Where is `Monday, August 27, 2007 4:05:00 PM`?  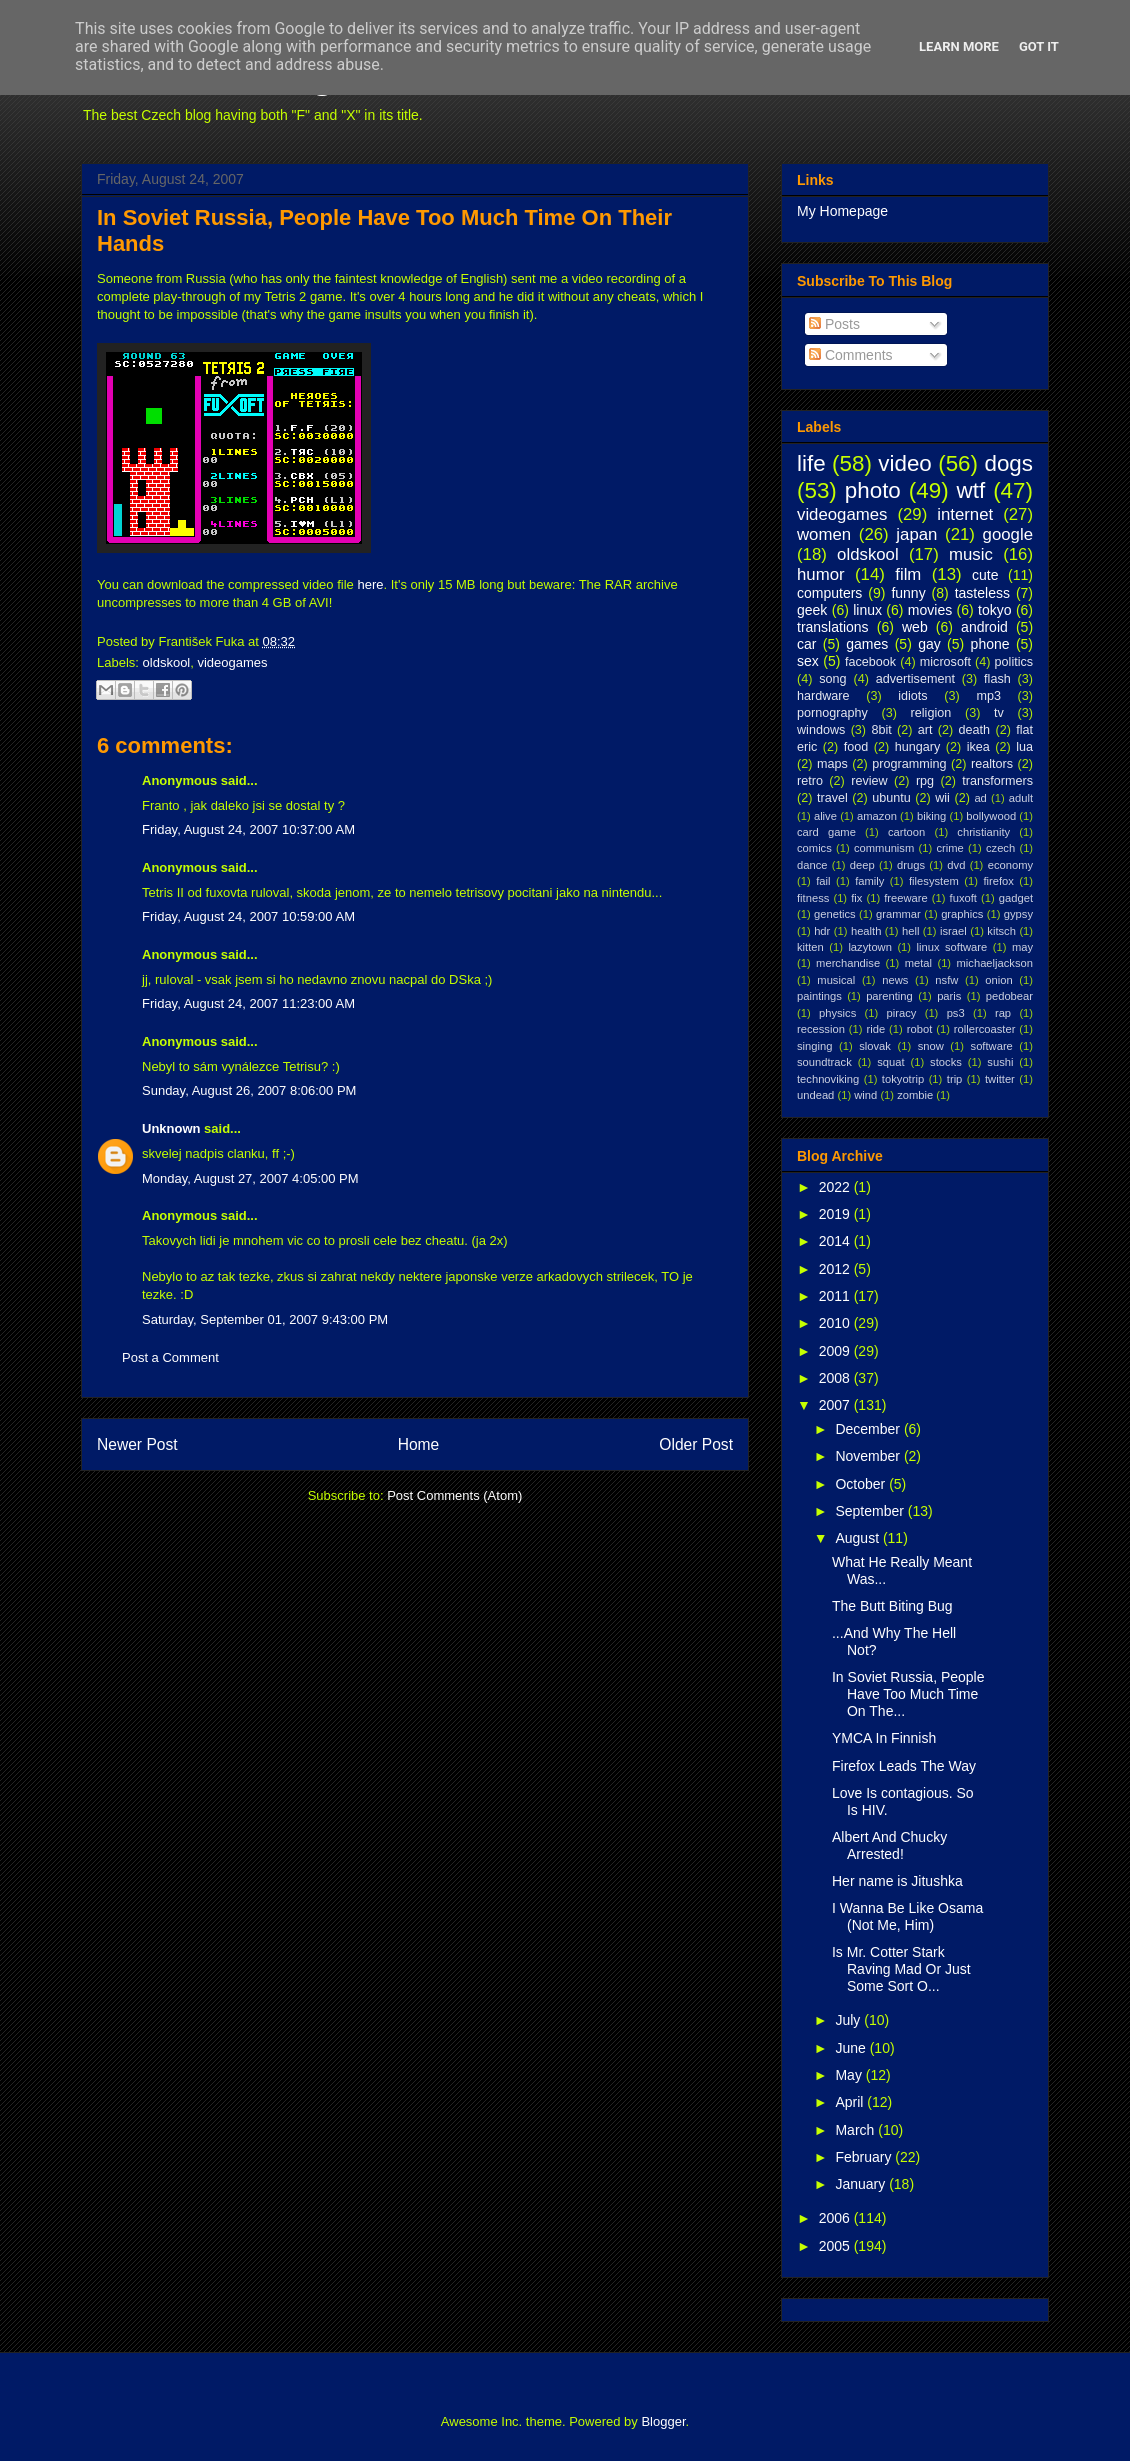
Monday, August 27, 2007 4:05:00 PM is located at coordinates (250, 1178).